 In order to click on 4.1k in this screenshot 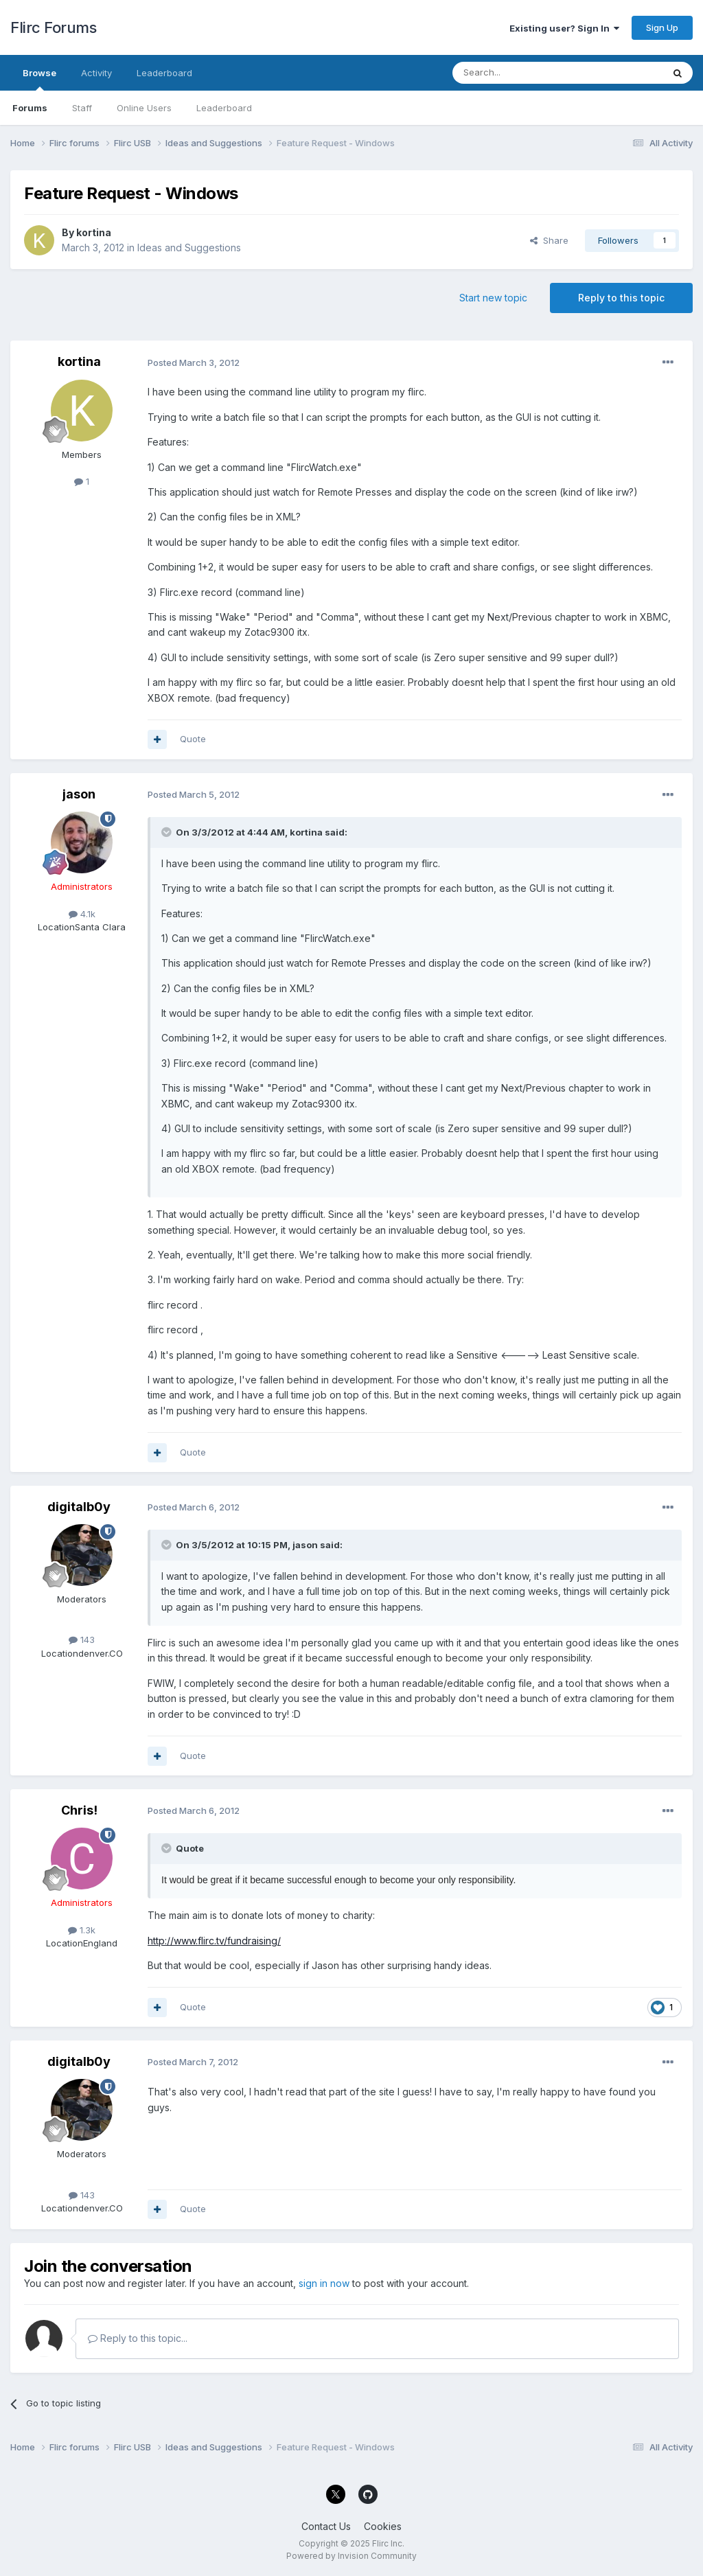, I will do `click(82, 913)`.